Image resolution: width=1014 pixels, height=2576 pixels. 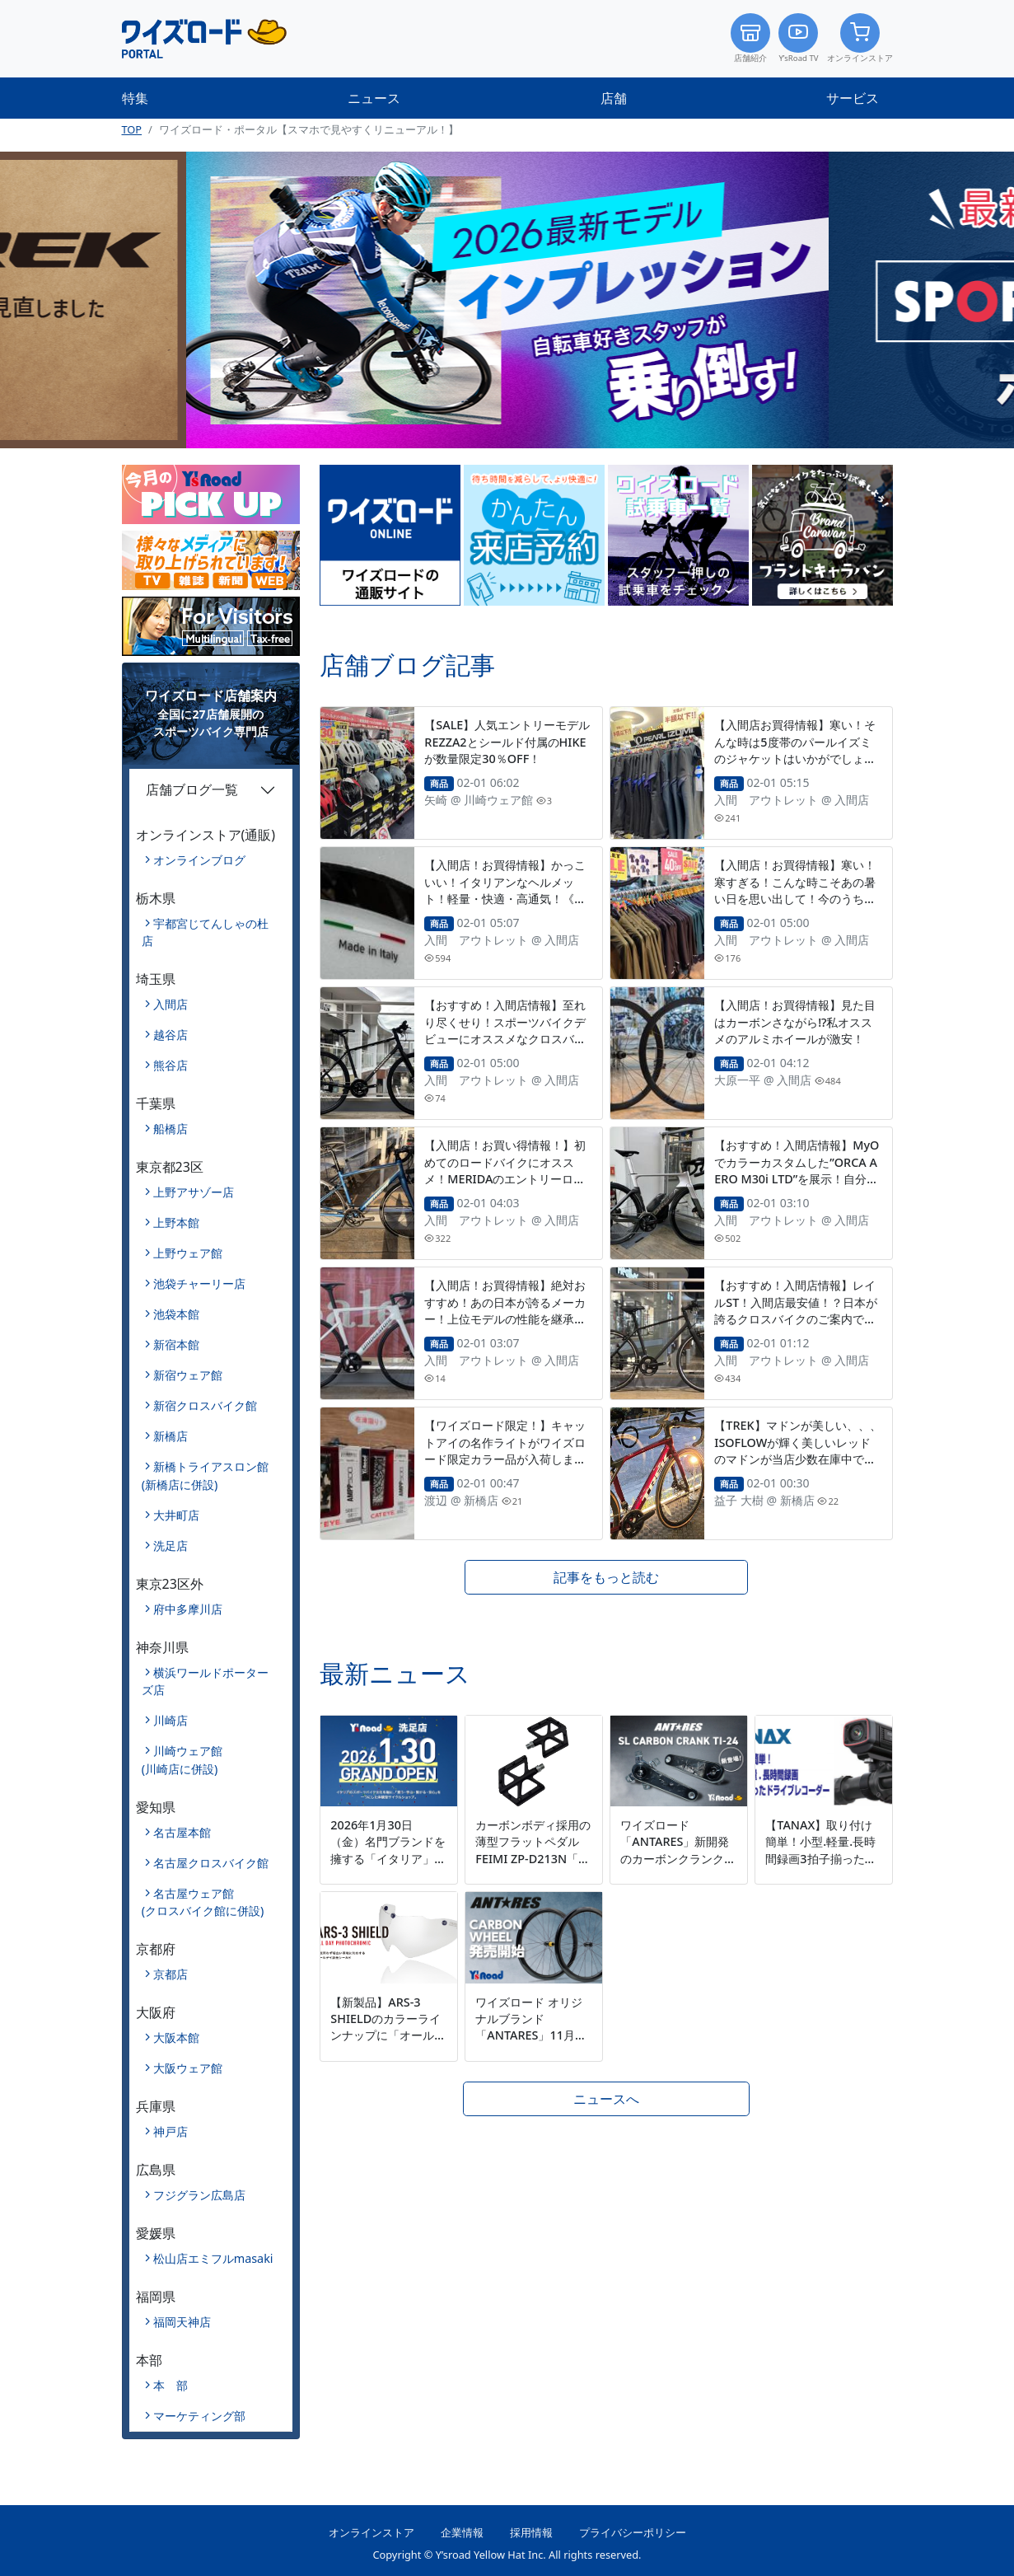 What do you see at coordinates (199, 860) in the screenshot?
I see `オンラインブログ` at bounding box center [199, 860].